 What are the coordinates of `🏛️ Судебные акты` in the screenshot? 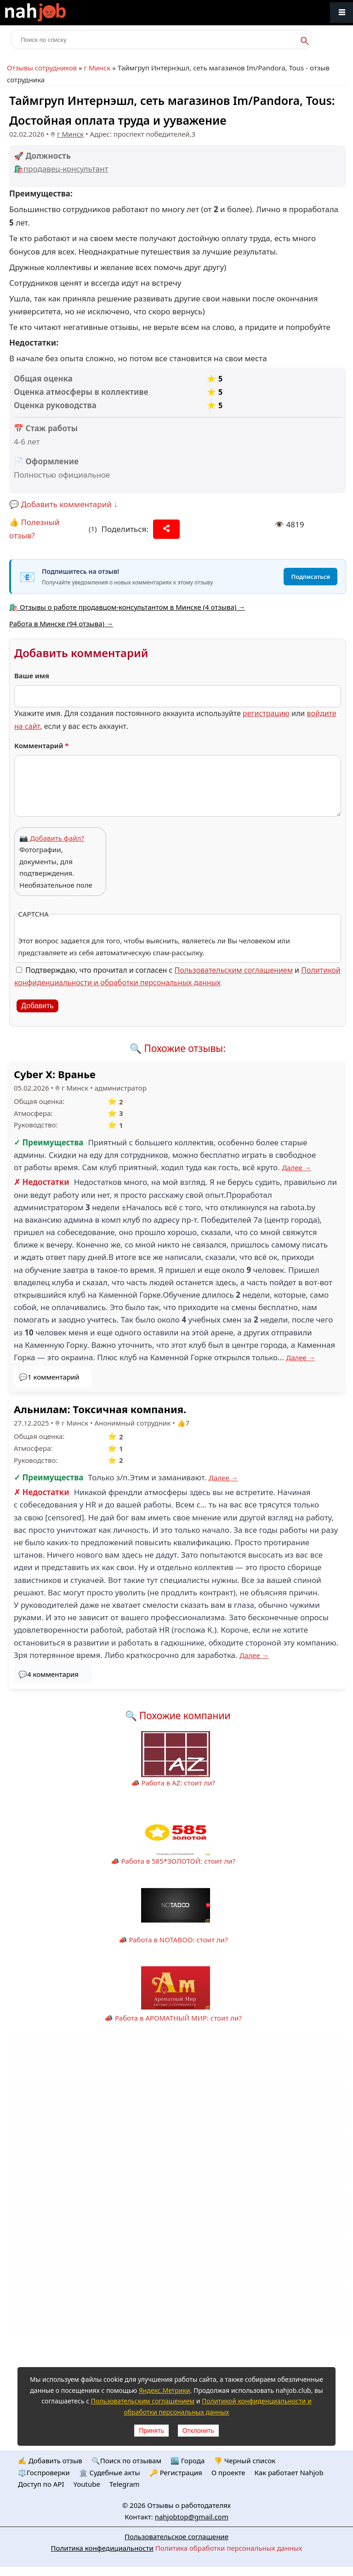 It's located at (109, 2472).